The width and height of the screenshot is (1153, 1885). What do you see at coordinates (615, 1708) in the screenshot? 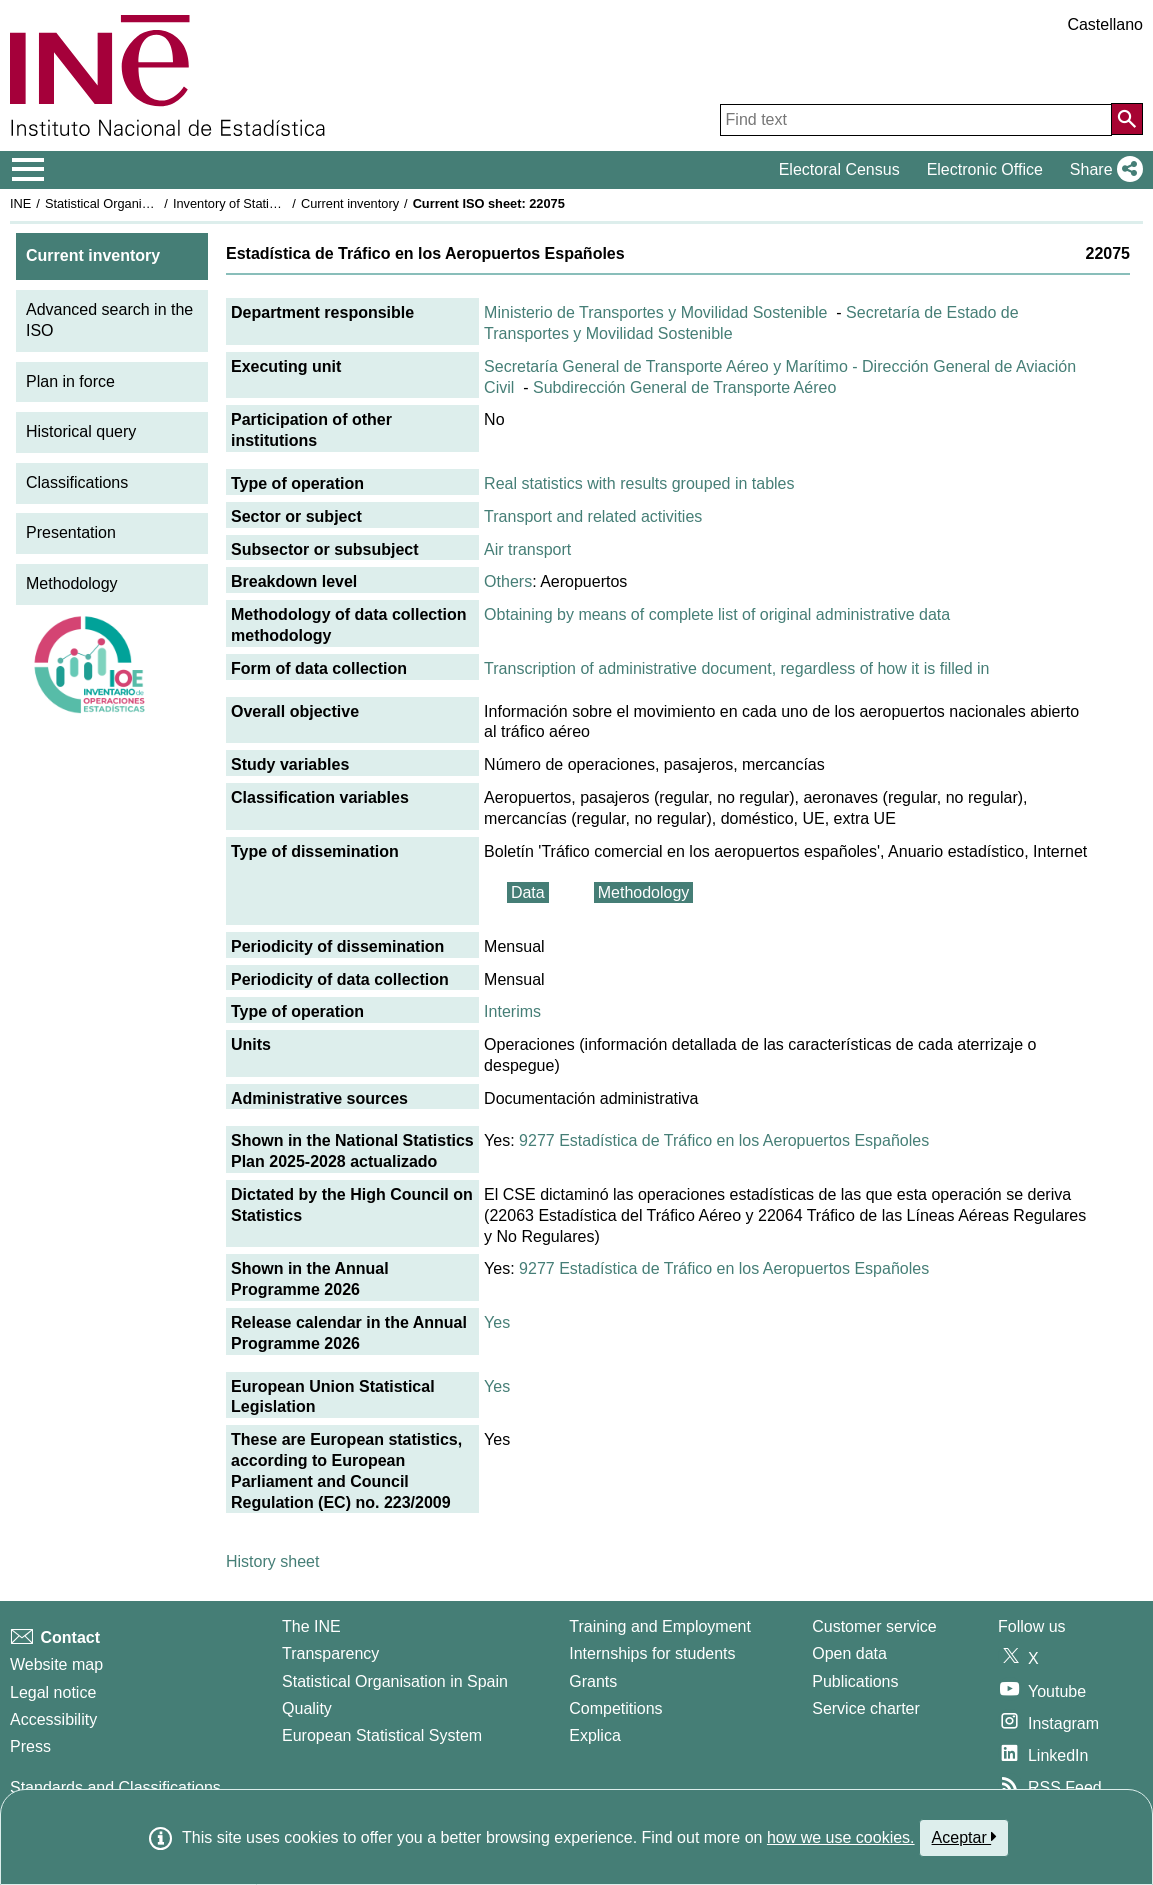
I see `Competitions` at bounding box center [615, 1708].